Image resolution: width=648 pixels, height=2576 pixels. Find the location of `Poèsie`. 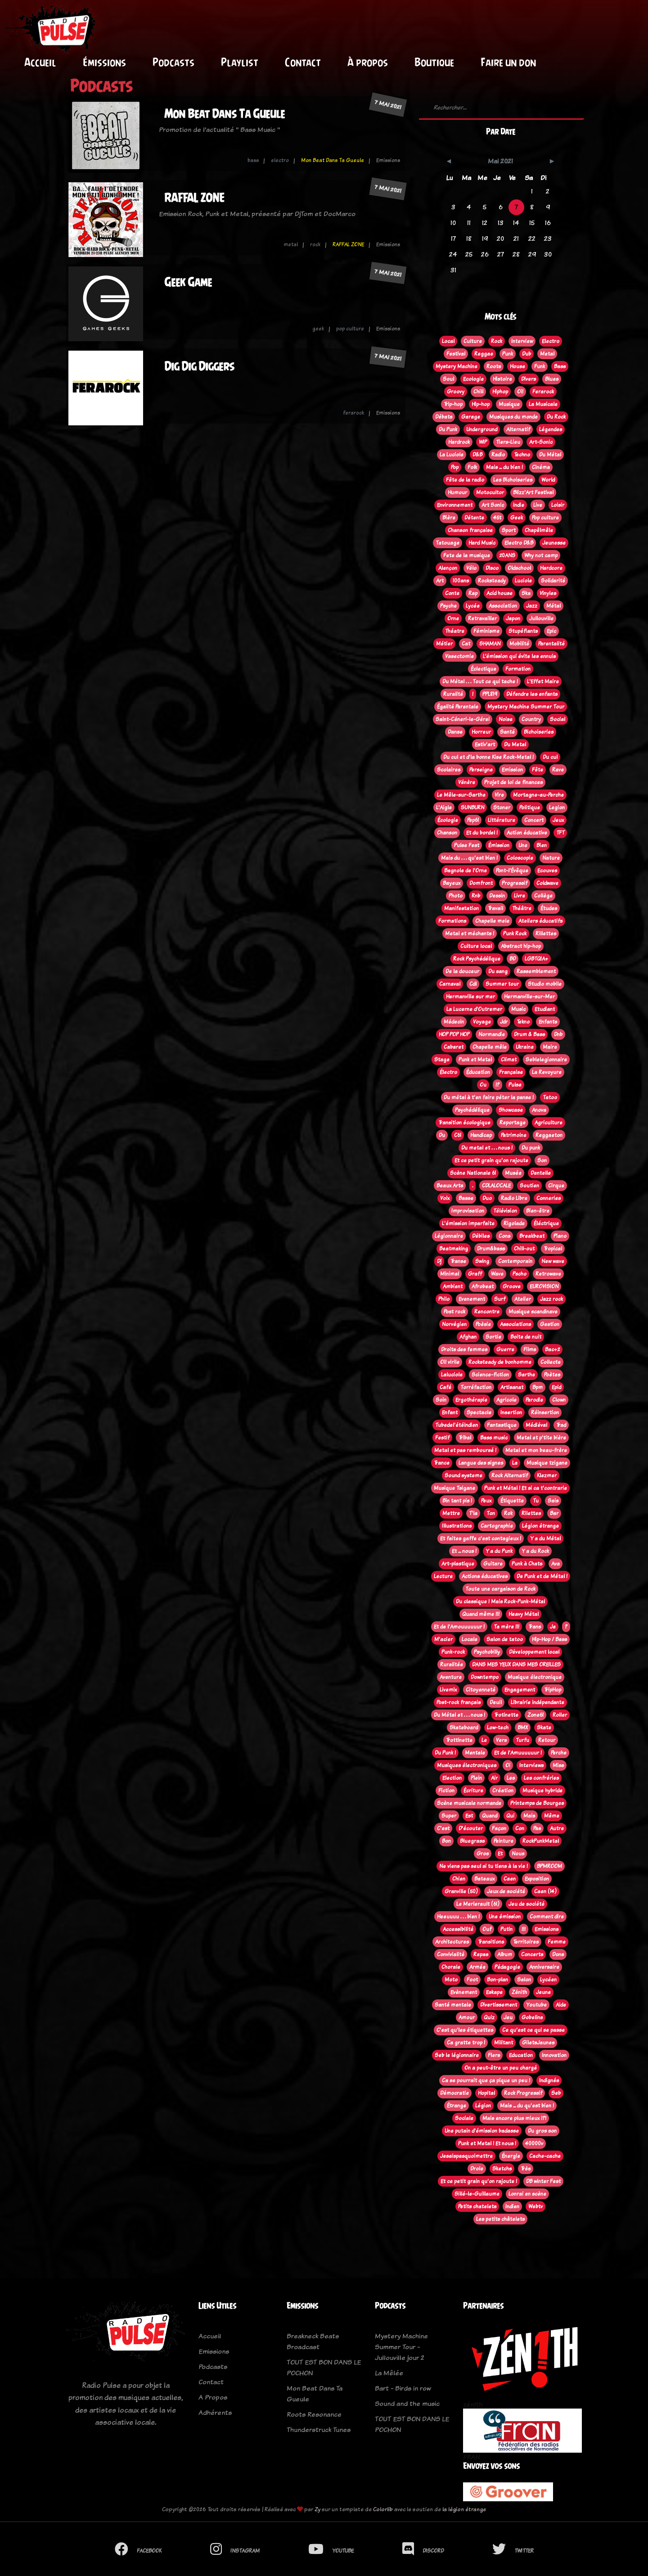

Poèsie is located at coordinates (483, 1324).